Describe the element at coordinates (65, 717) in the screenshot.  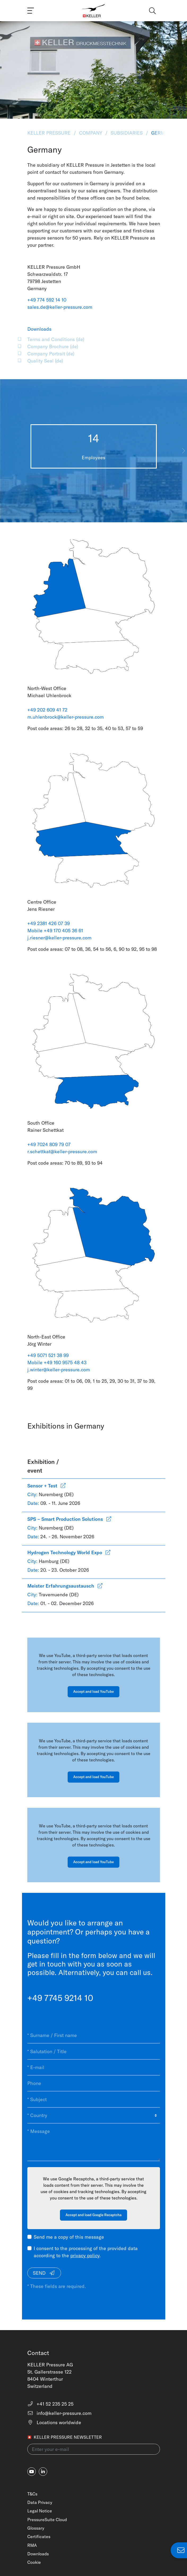
I see `m.uhlenbrock@keller-pressure.com` at that location.